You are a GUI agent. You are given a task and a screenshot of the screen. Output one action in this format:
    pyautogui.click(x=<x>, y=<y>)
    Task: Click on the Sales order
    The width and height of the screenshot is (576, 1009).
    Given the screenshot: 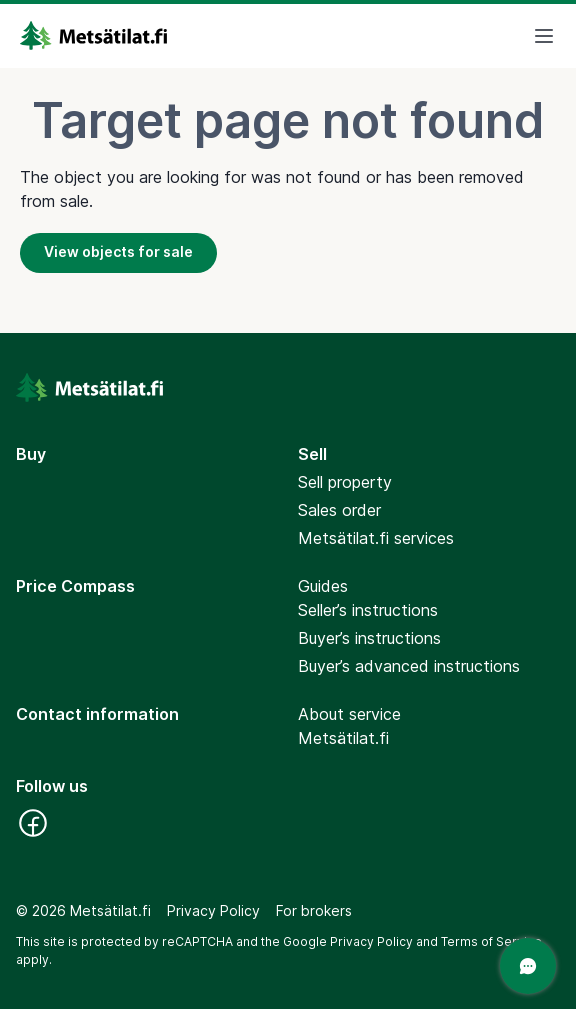 What is the action you would take?
    pyautogui.click(x=339, y=510)
    